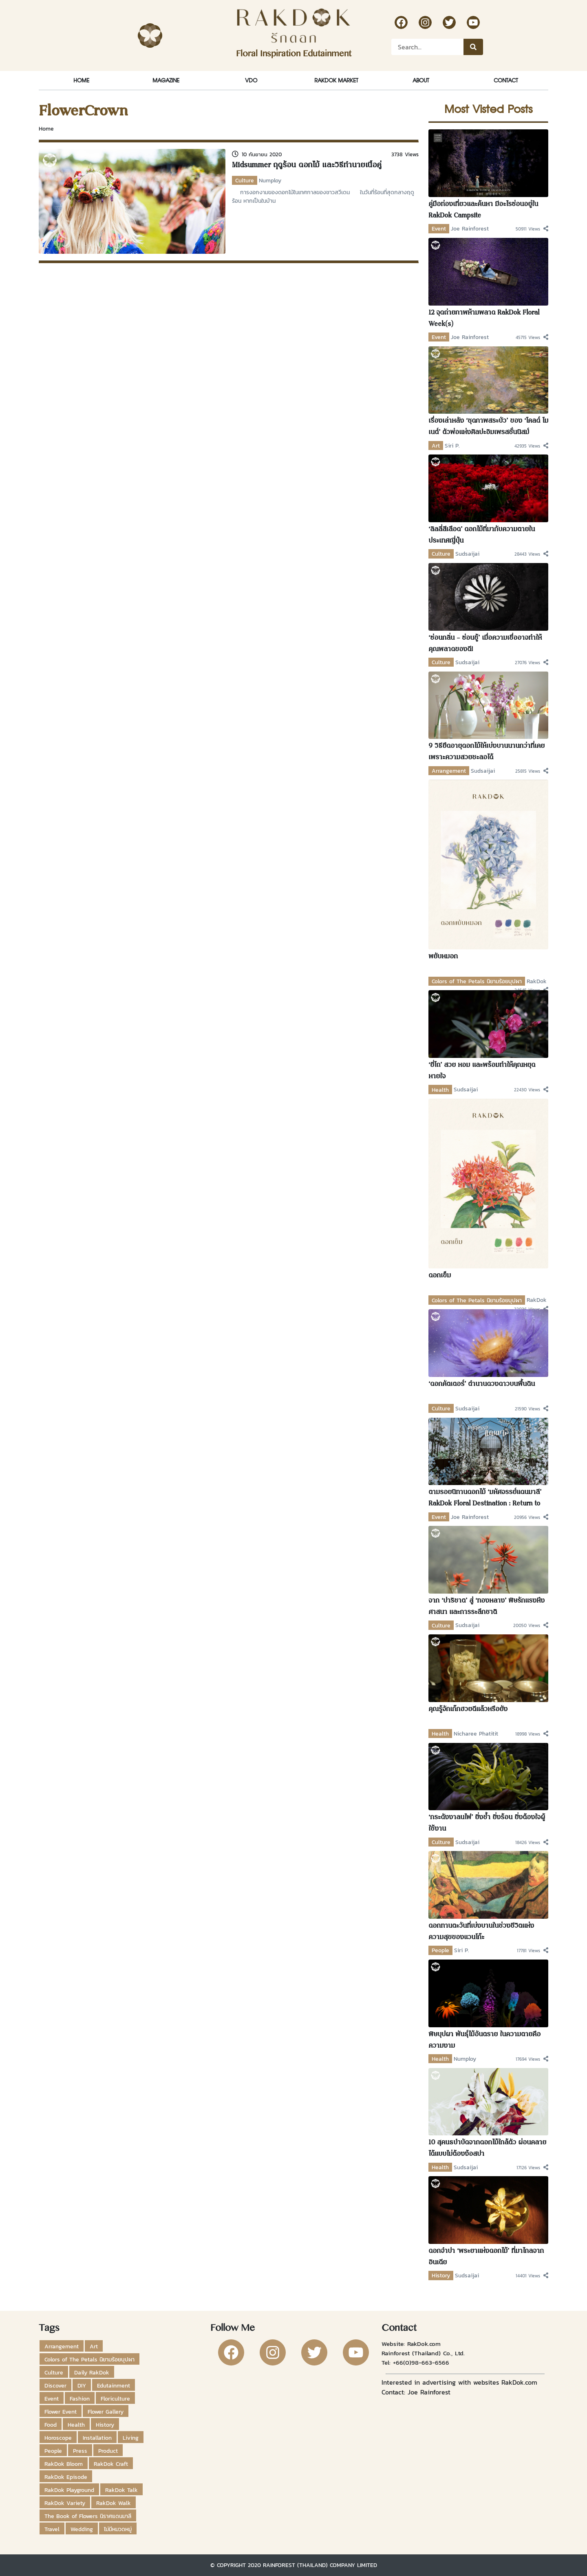 The height and width of the screenshot is (2576, 587). Describe the element at coordinates (421, 2362) in the screenshot. I see `+66(0)98-663-6566` at that location.